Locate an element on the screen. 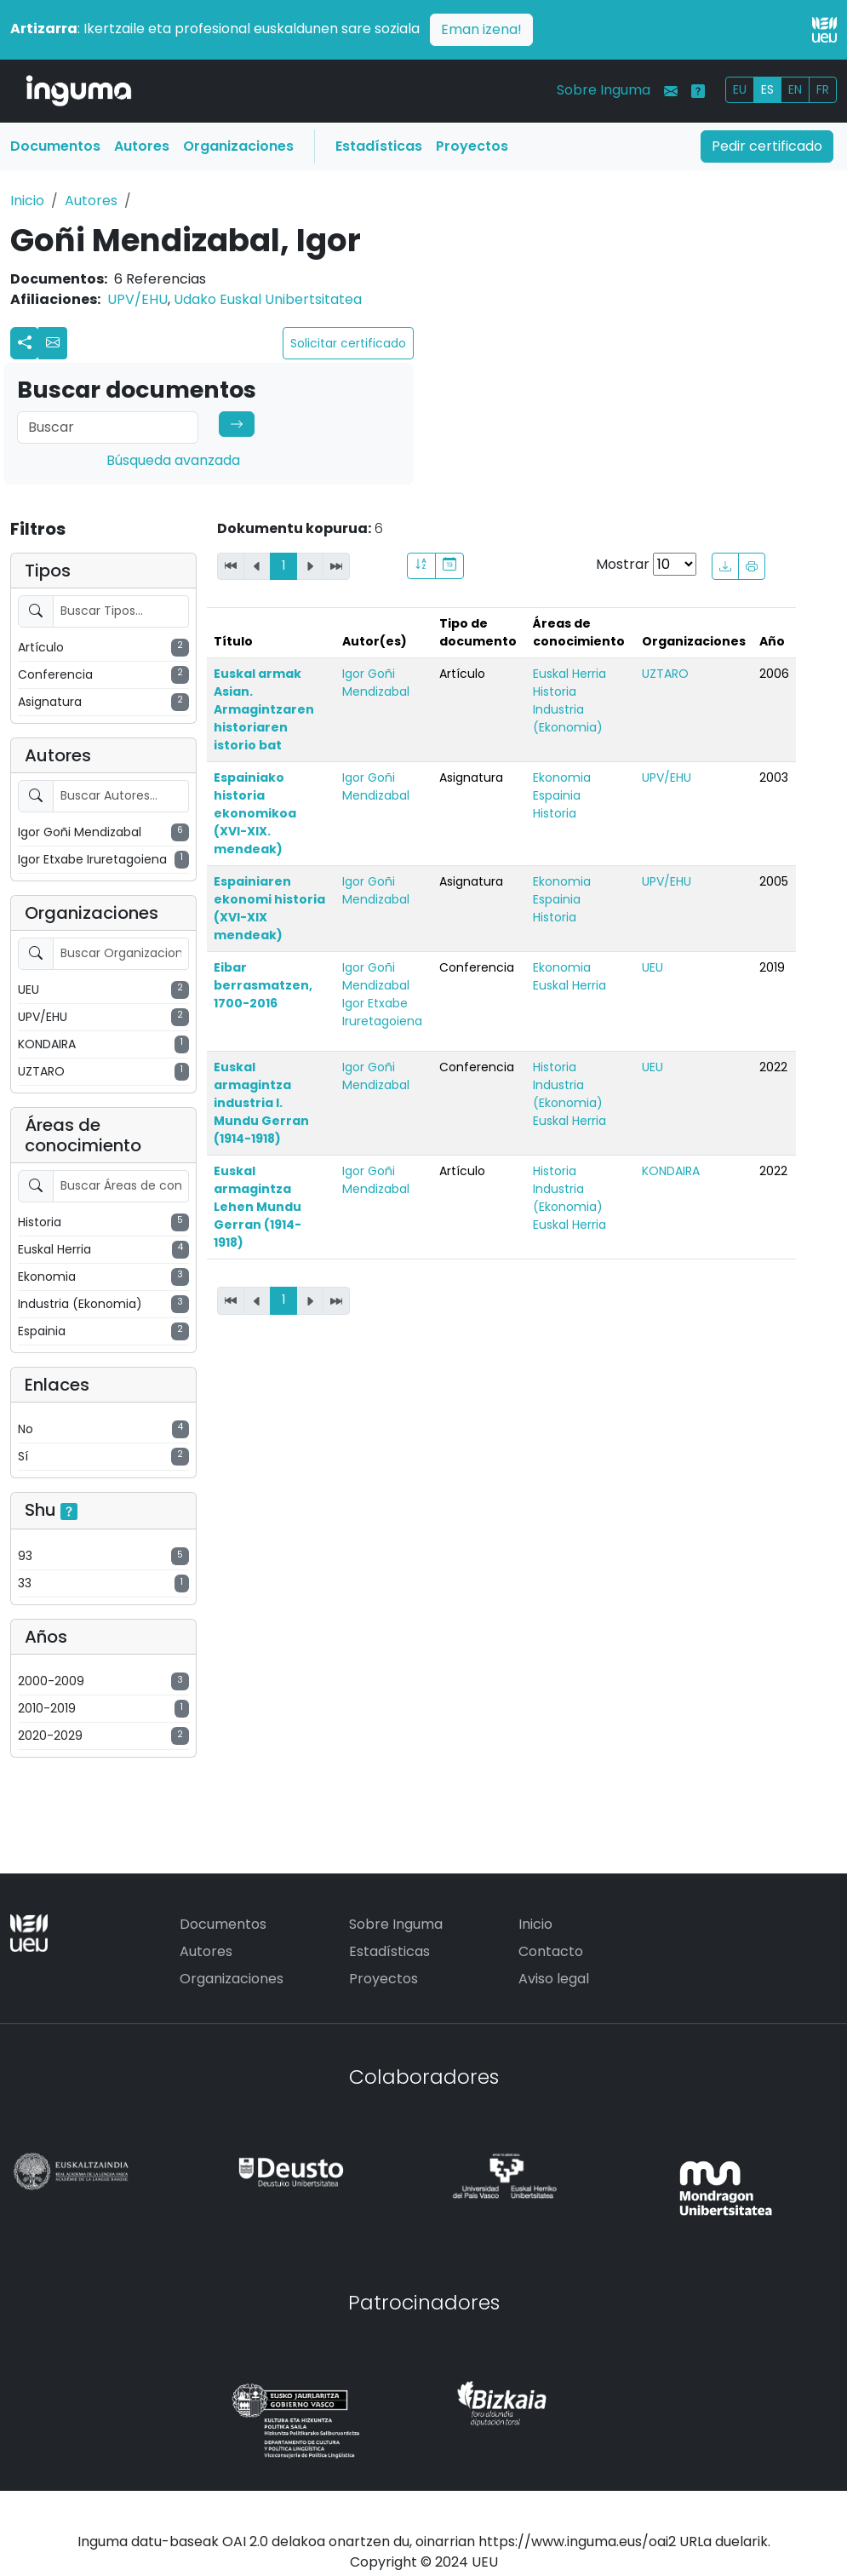 The height and width of the screenshot is (2576, 847). Búsqueda avanzada is located at coordinates (173, 460).